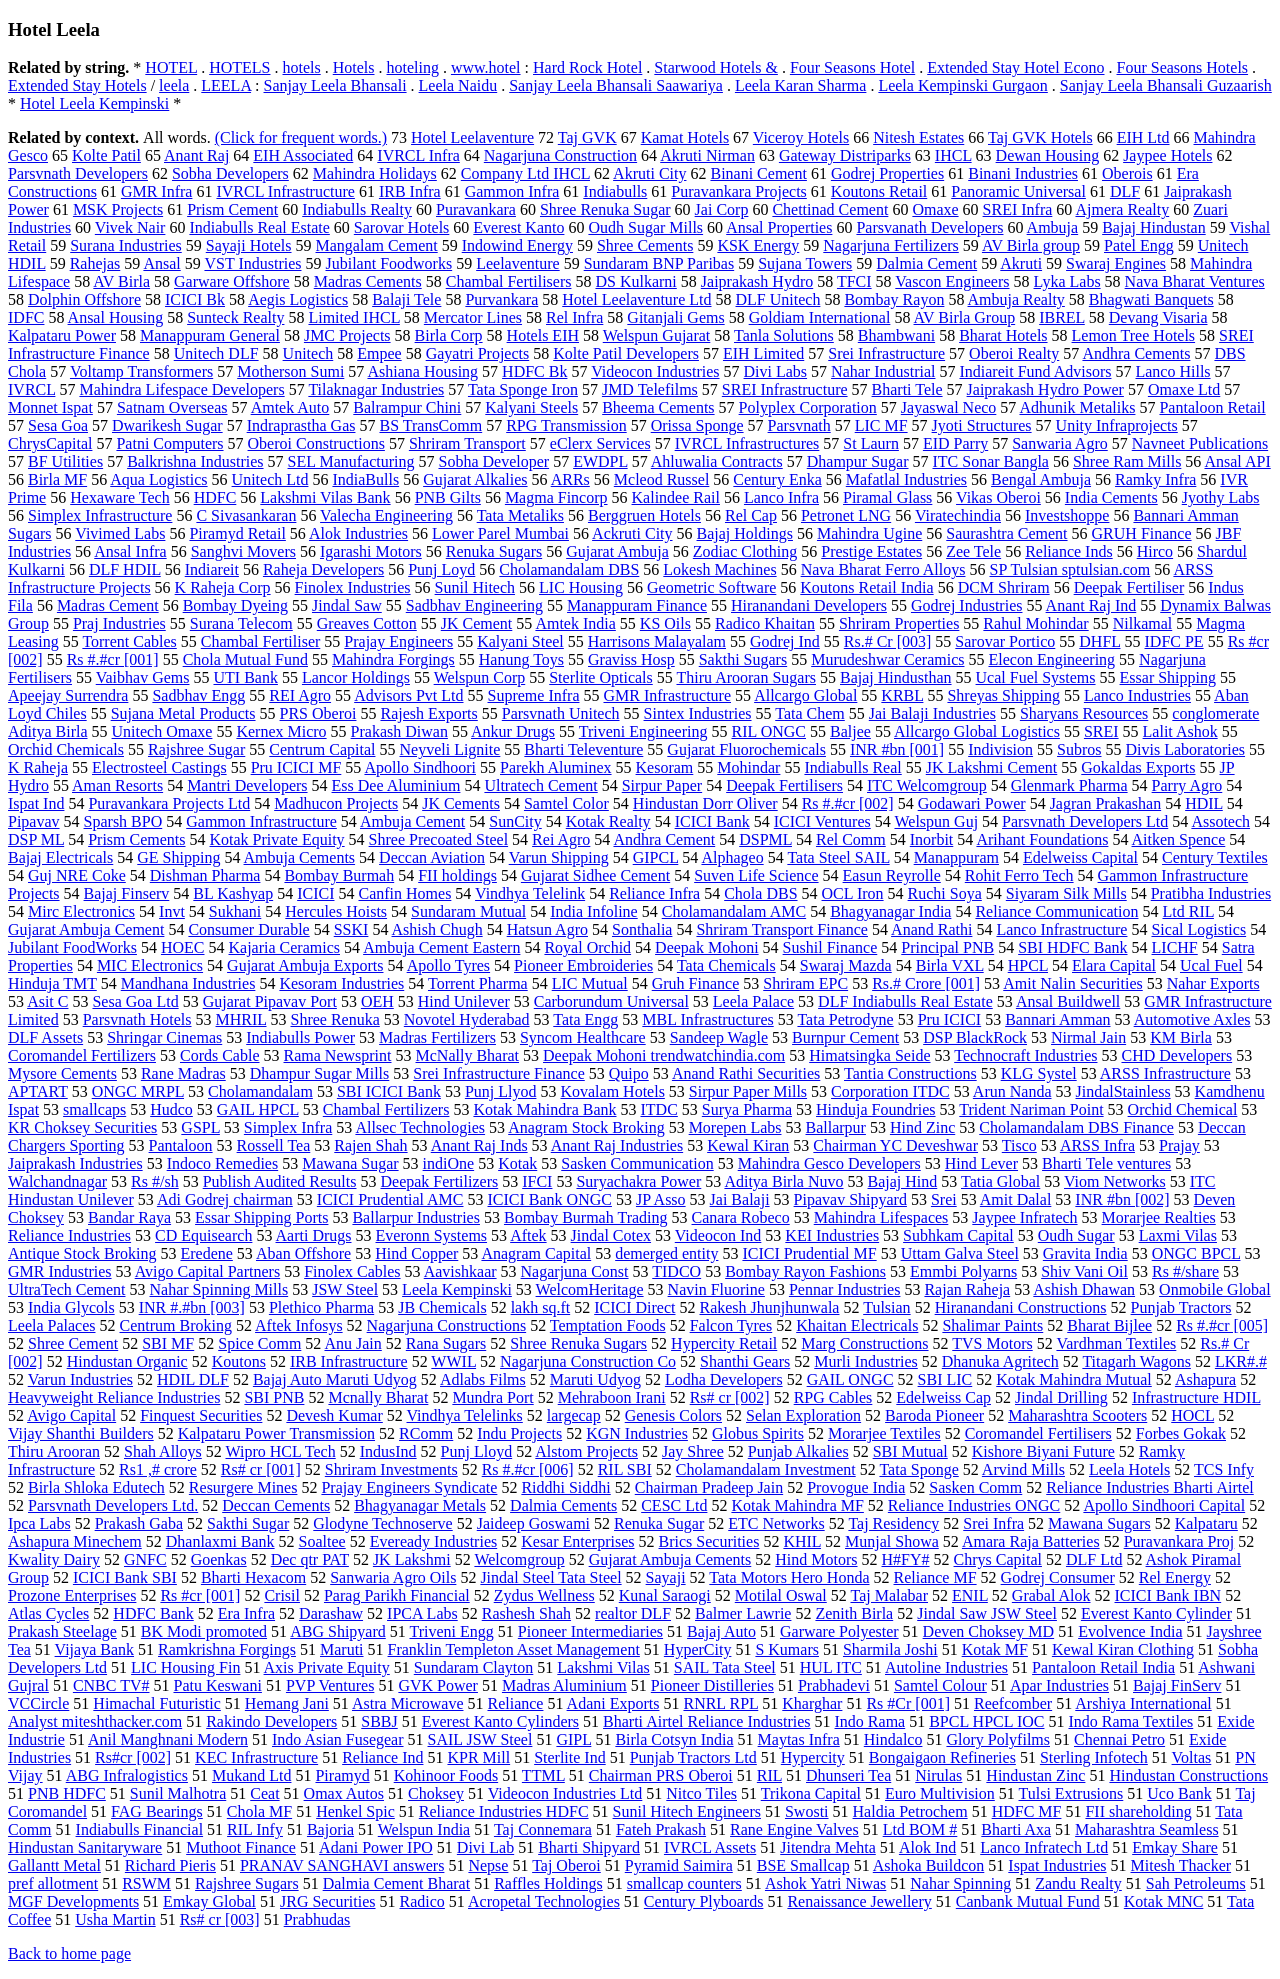 This screenshot has width=1280, height=1979. What do you see at coordinates (587, 137) in the screenshot?
I see `Taj GVK` at bounding box center [587, 137].